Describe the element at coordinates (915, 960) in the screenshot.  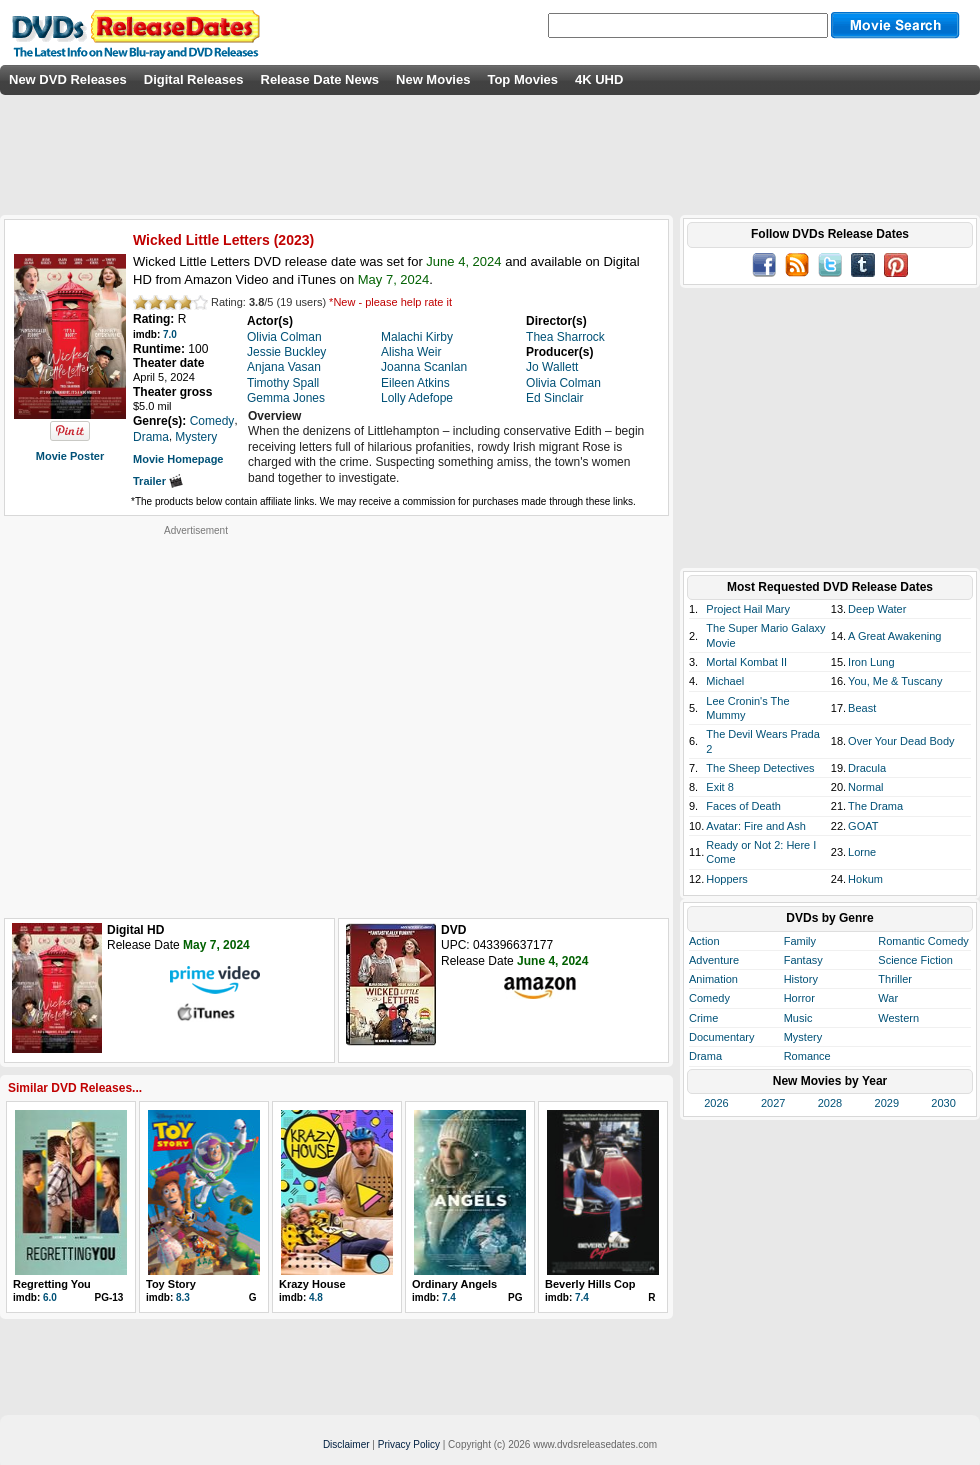
I see `Science Fiction` at that location.